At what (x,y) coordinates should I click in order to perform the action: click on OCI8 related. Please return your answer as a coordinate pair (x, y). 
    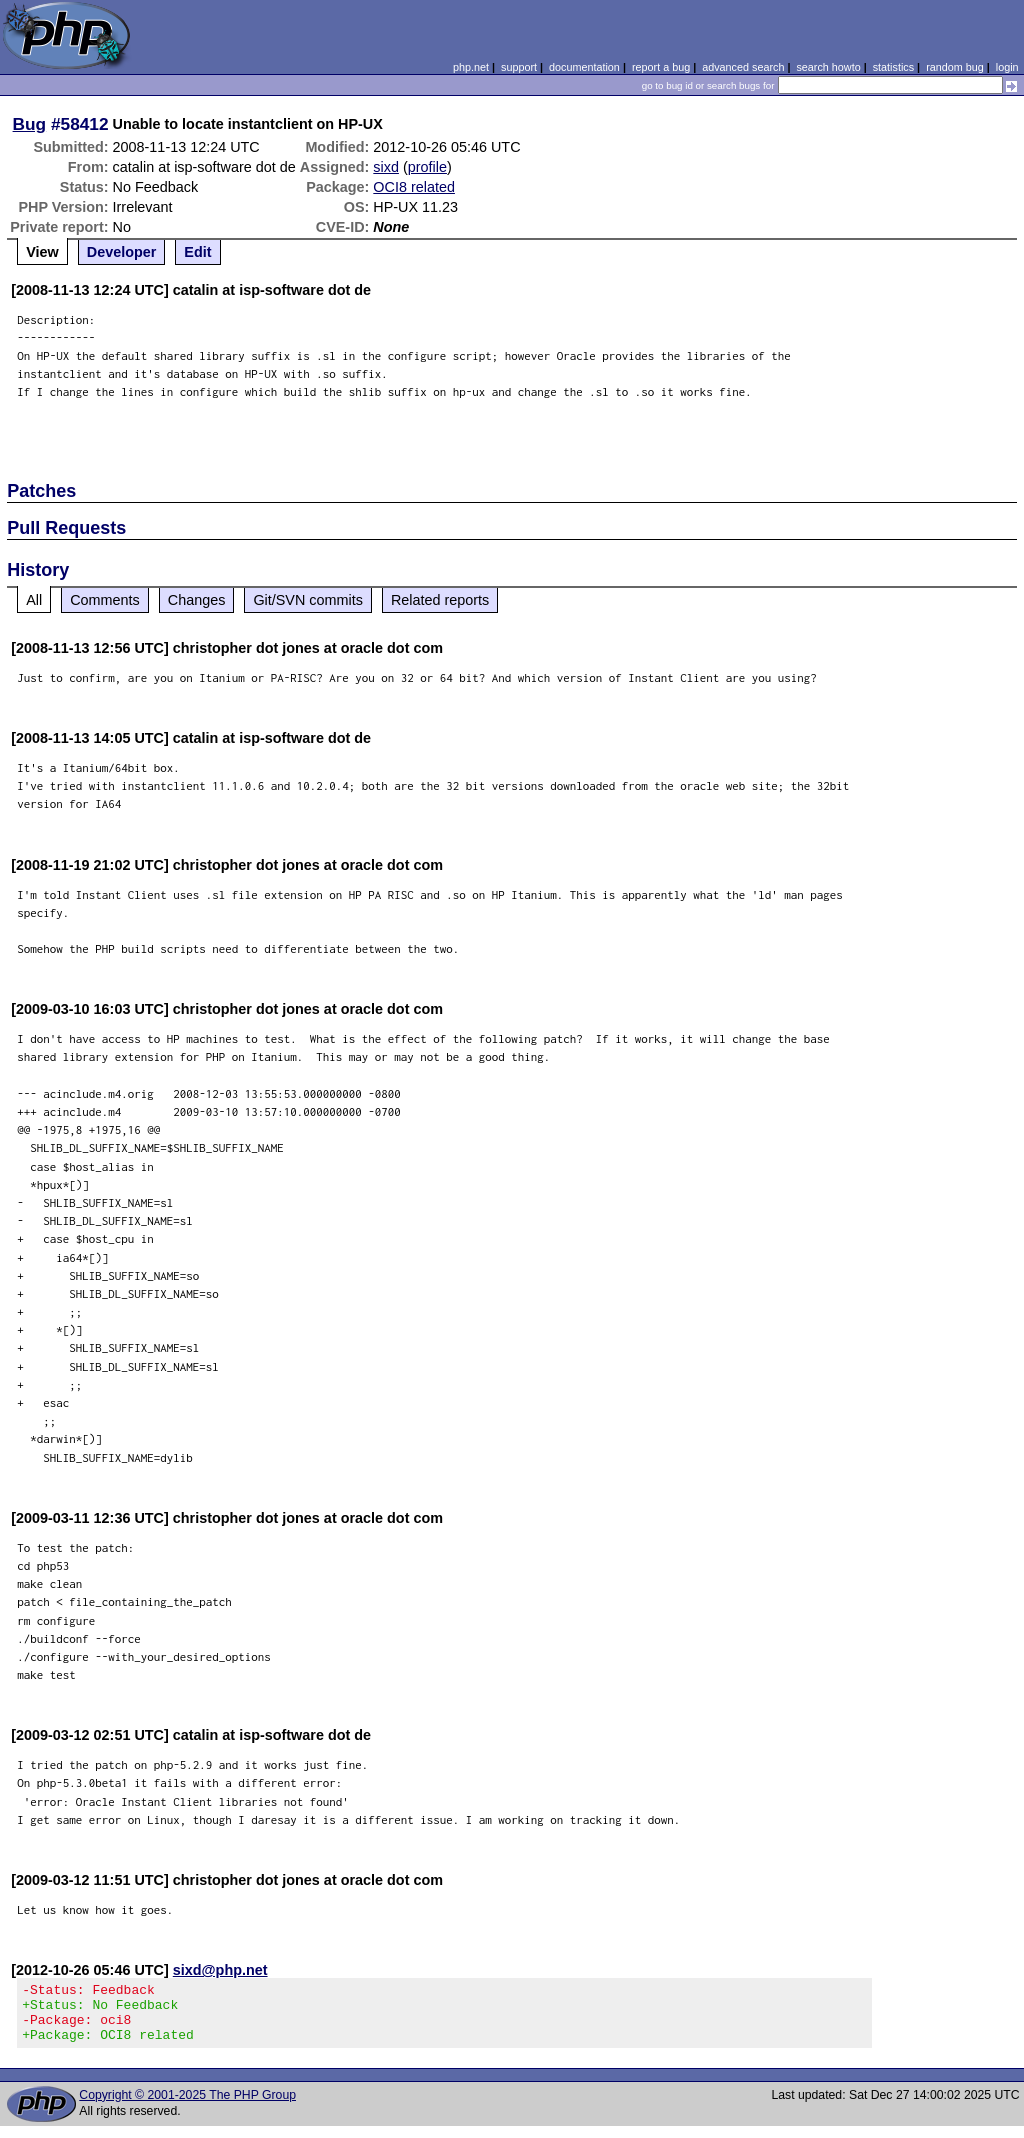
    Looking at the image, I should click on (414, 187).